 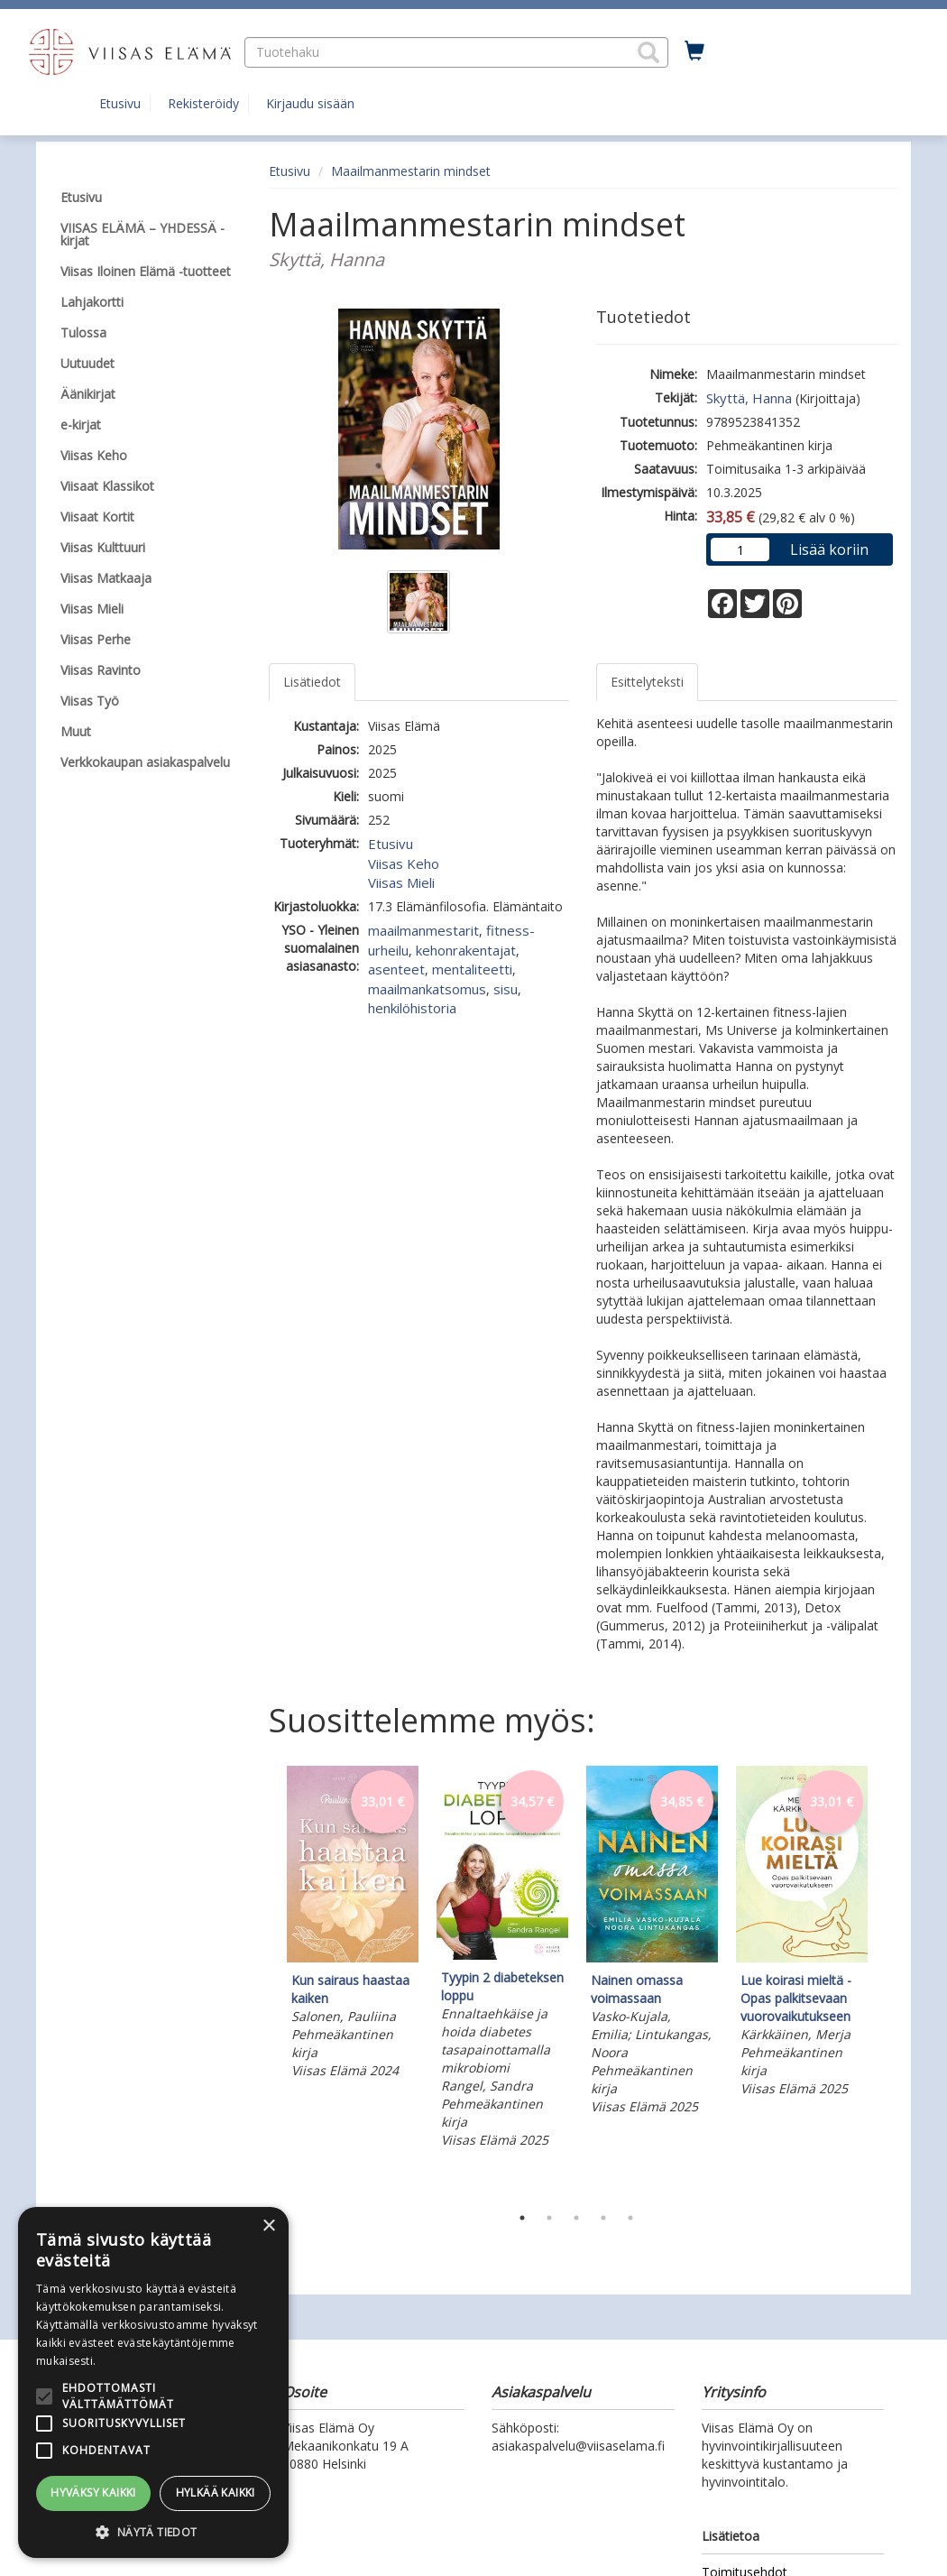 What do you see at coordinates (829, 549) in the screenshot?
I see `Lisää koriin` at bounding box center [829, 549].